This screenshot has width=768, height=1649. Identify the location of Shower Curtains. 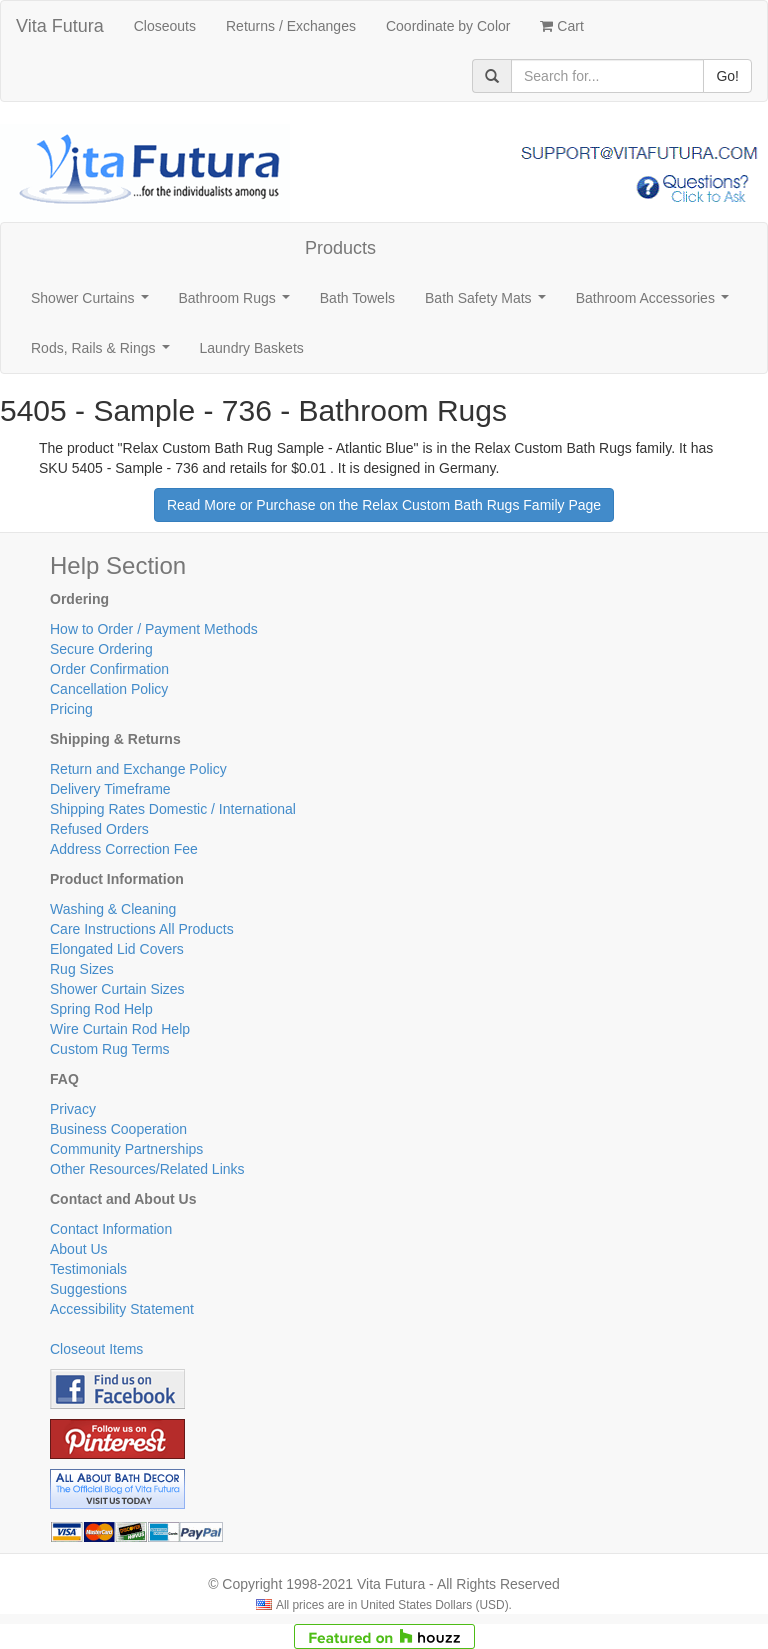
(93, 303).